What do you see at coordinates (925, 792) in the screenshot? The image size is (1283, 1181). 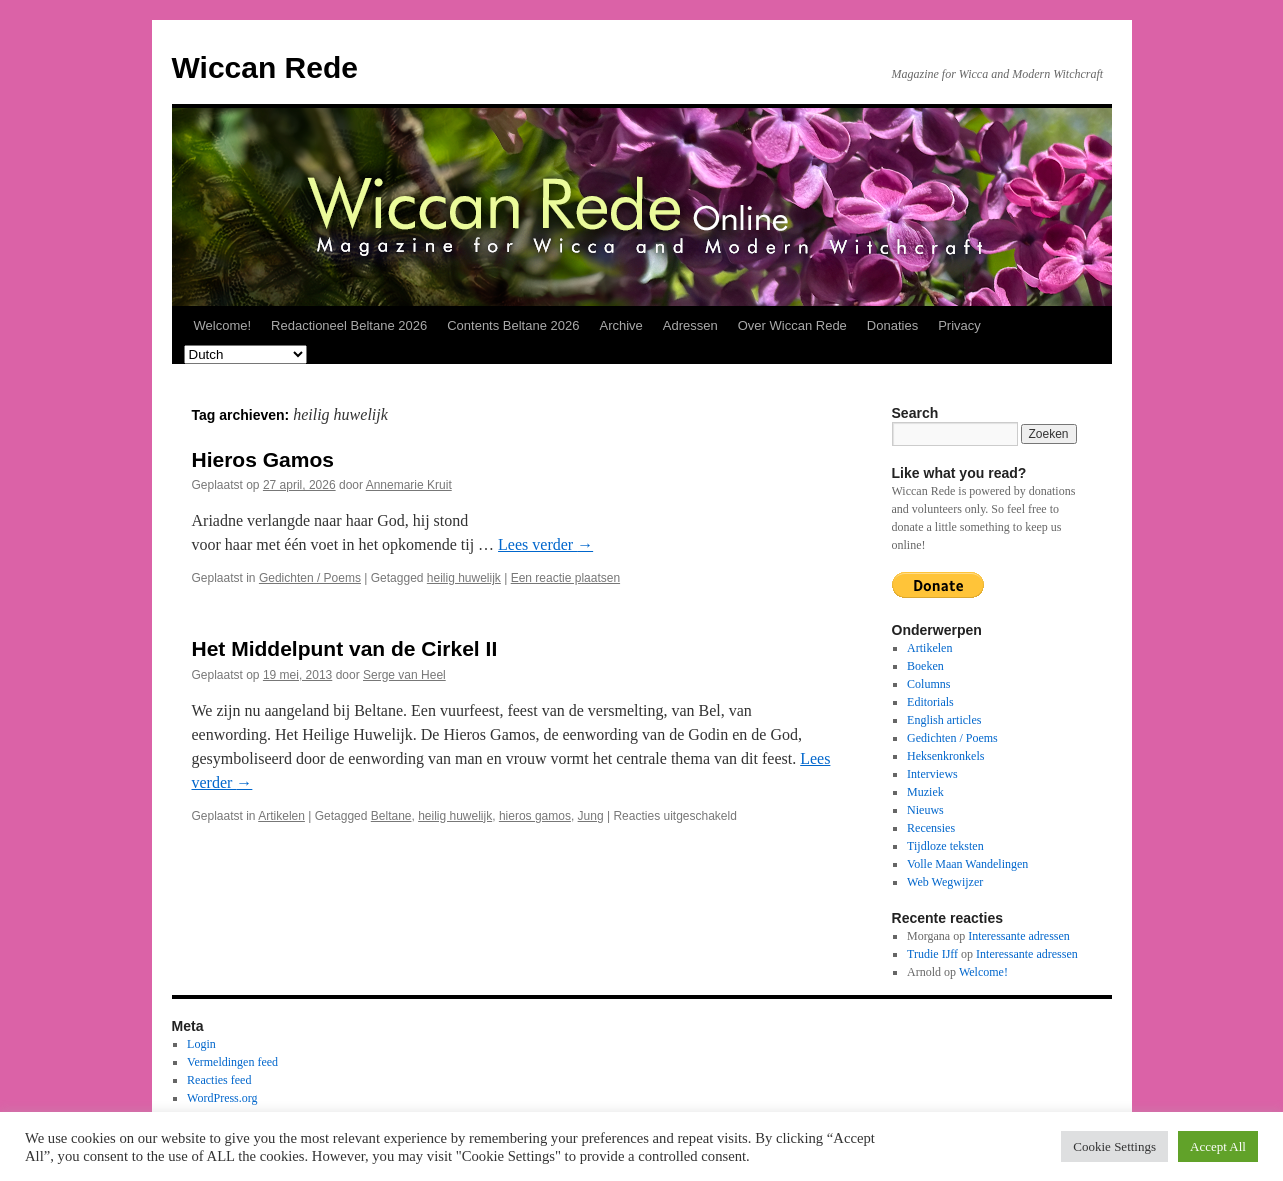 I see `Muziek` at bounding box center [925, 792].